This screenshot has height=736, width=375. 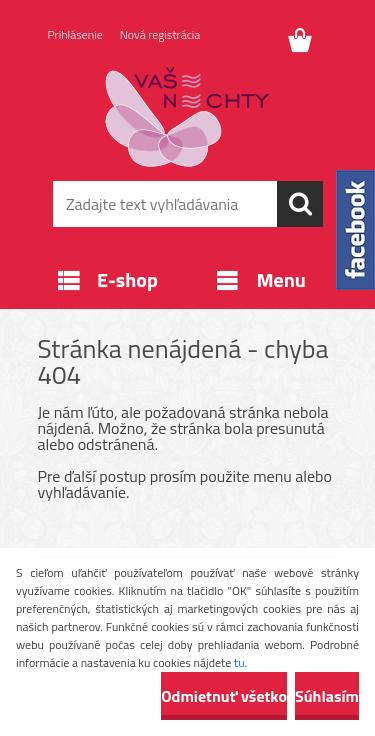 I want to click on [search], so click(x=300, y=204).